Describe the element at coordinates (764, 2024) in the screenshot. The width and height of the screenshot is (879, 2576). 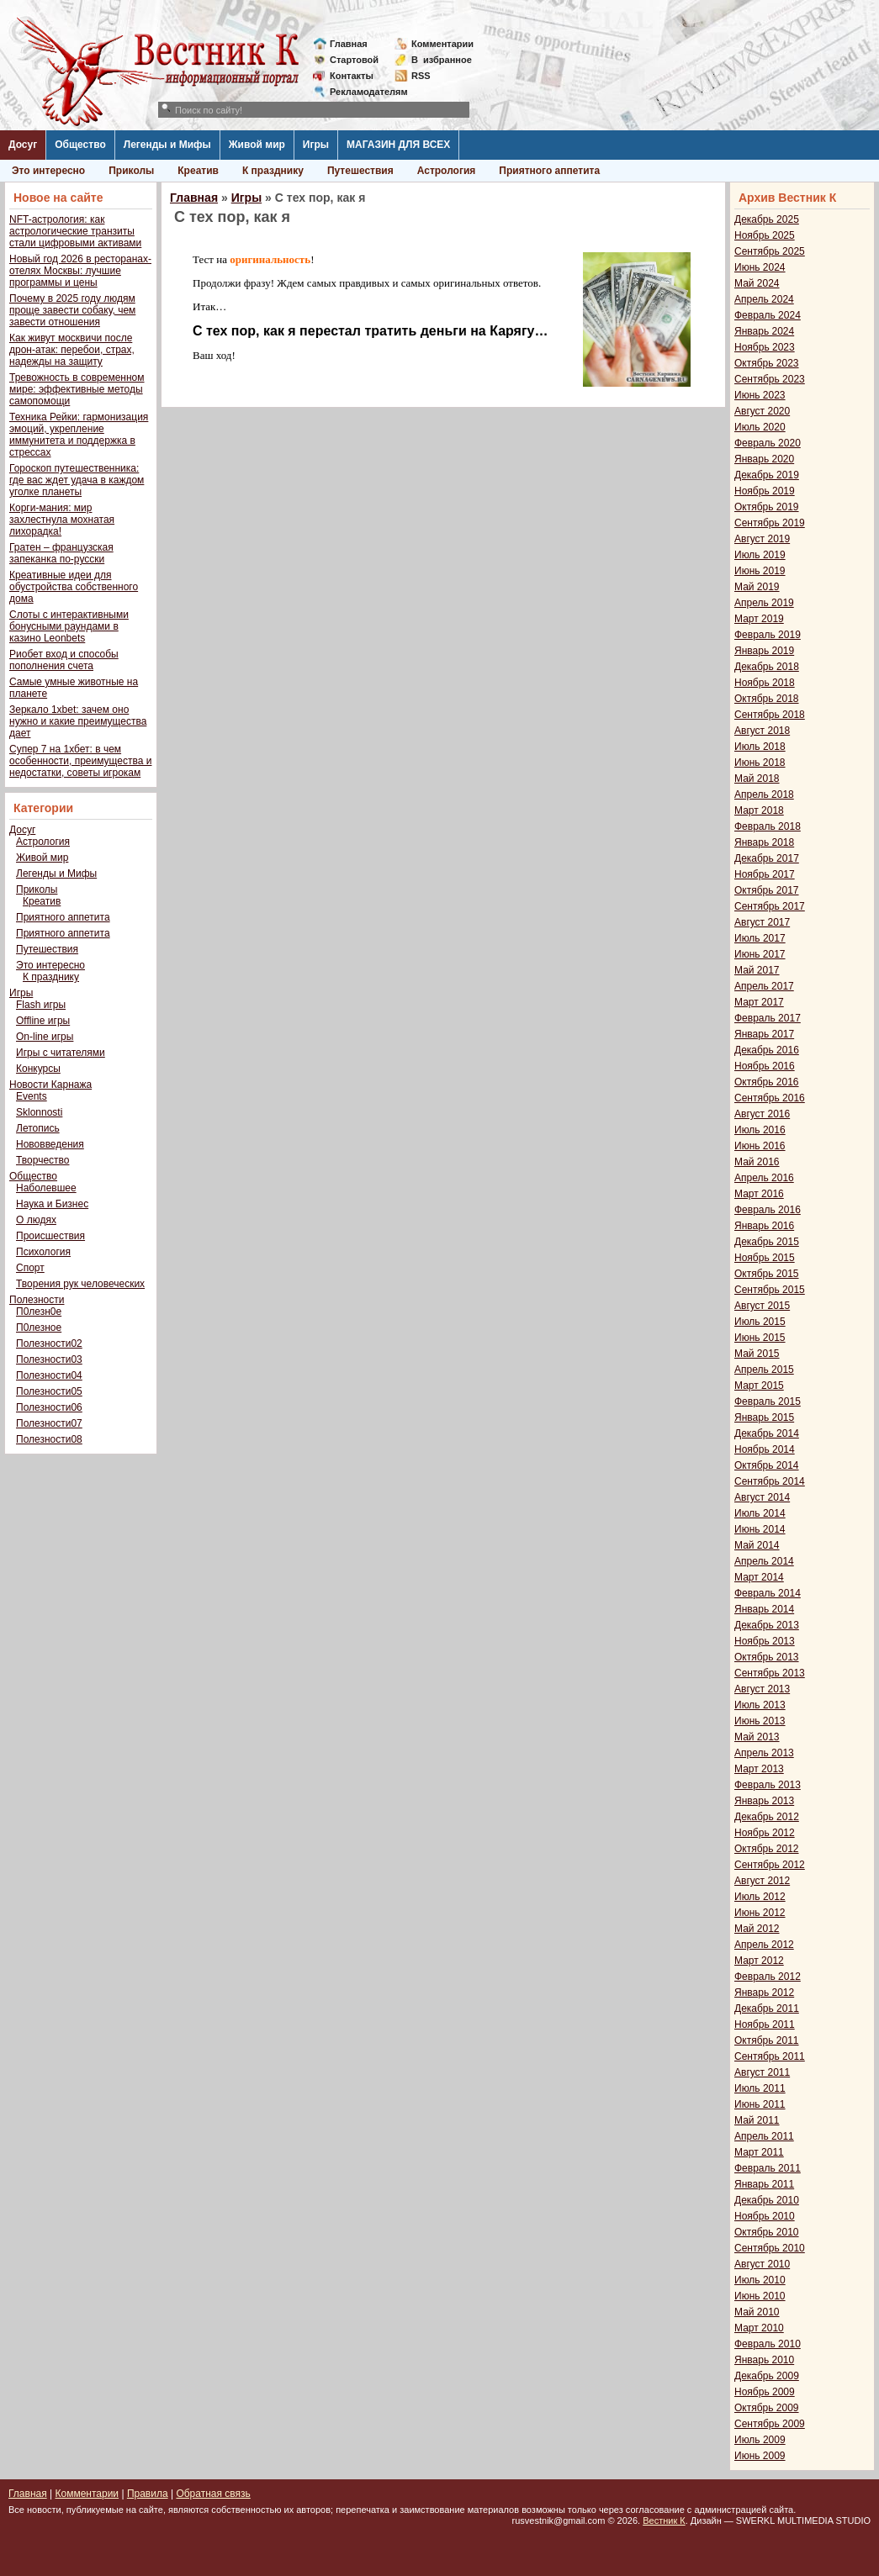
I see `Ноябрь 2011` at that location.